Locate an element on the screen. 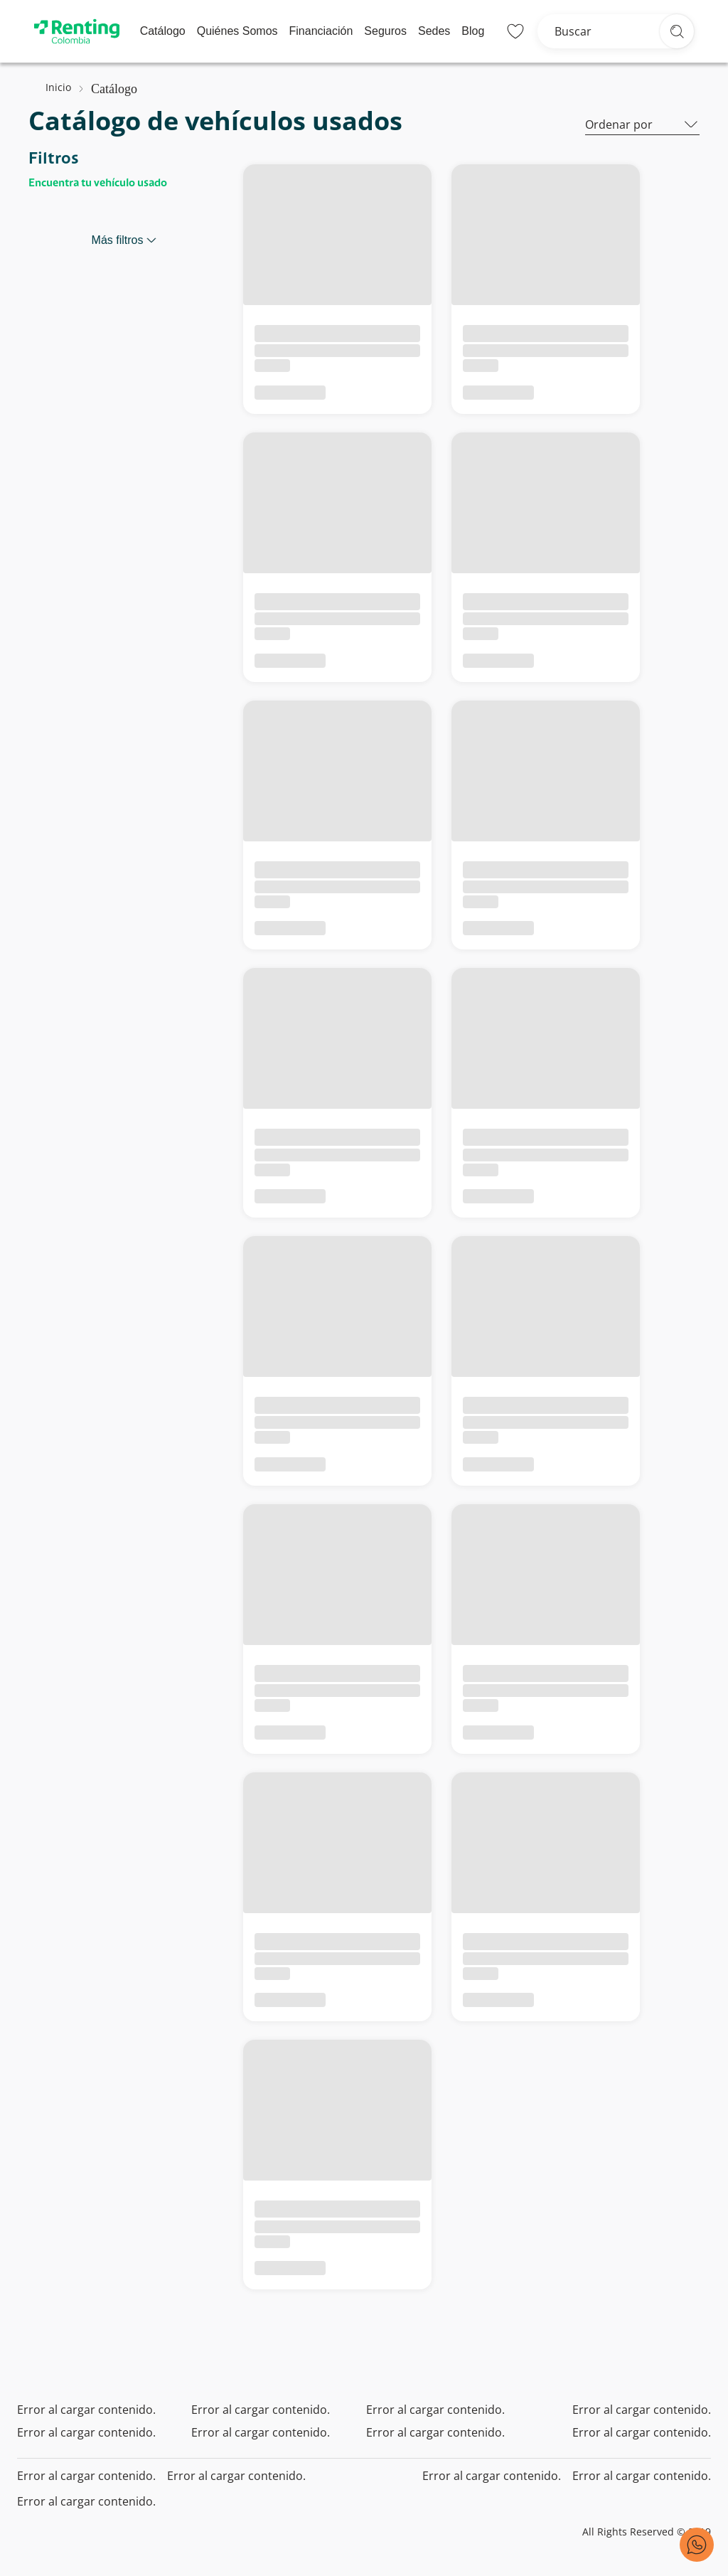  Sedes is located at coordinates (434, 31).